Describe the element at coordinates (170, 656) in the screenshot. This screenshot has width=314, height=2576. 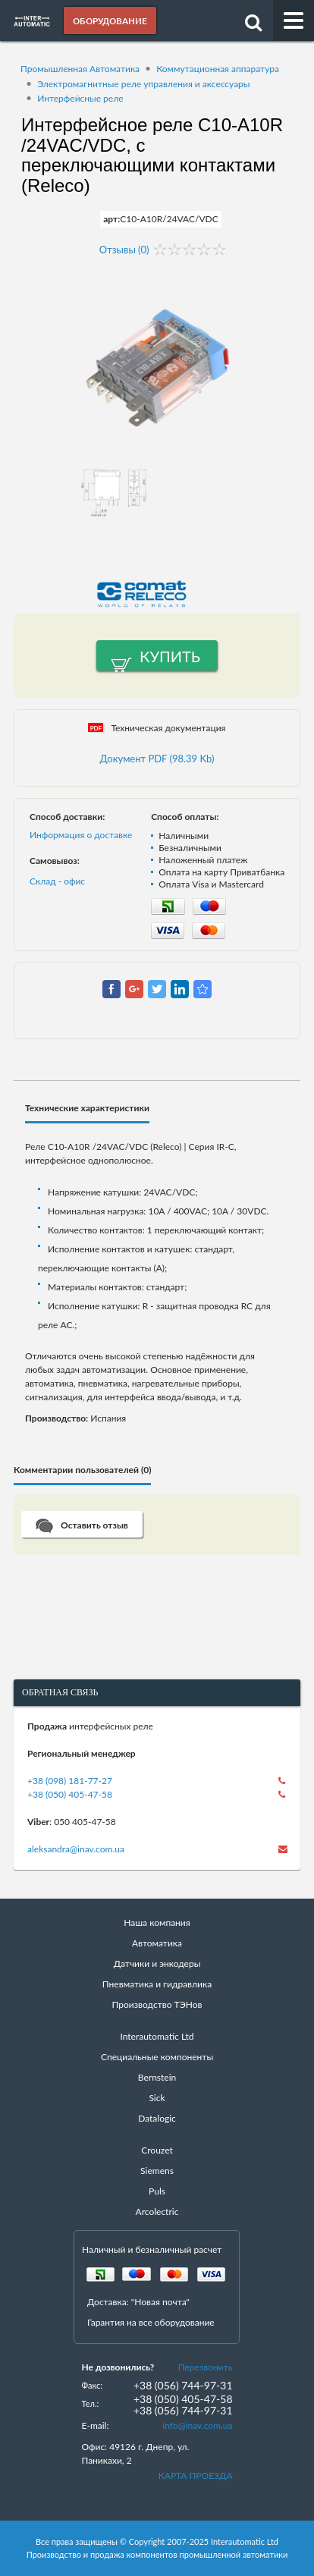
I see `Купить` at that location.